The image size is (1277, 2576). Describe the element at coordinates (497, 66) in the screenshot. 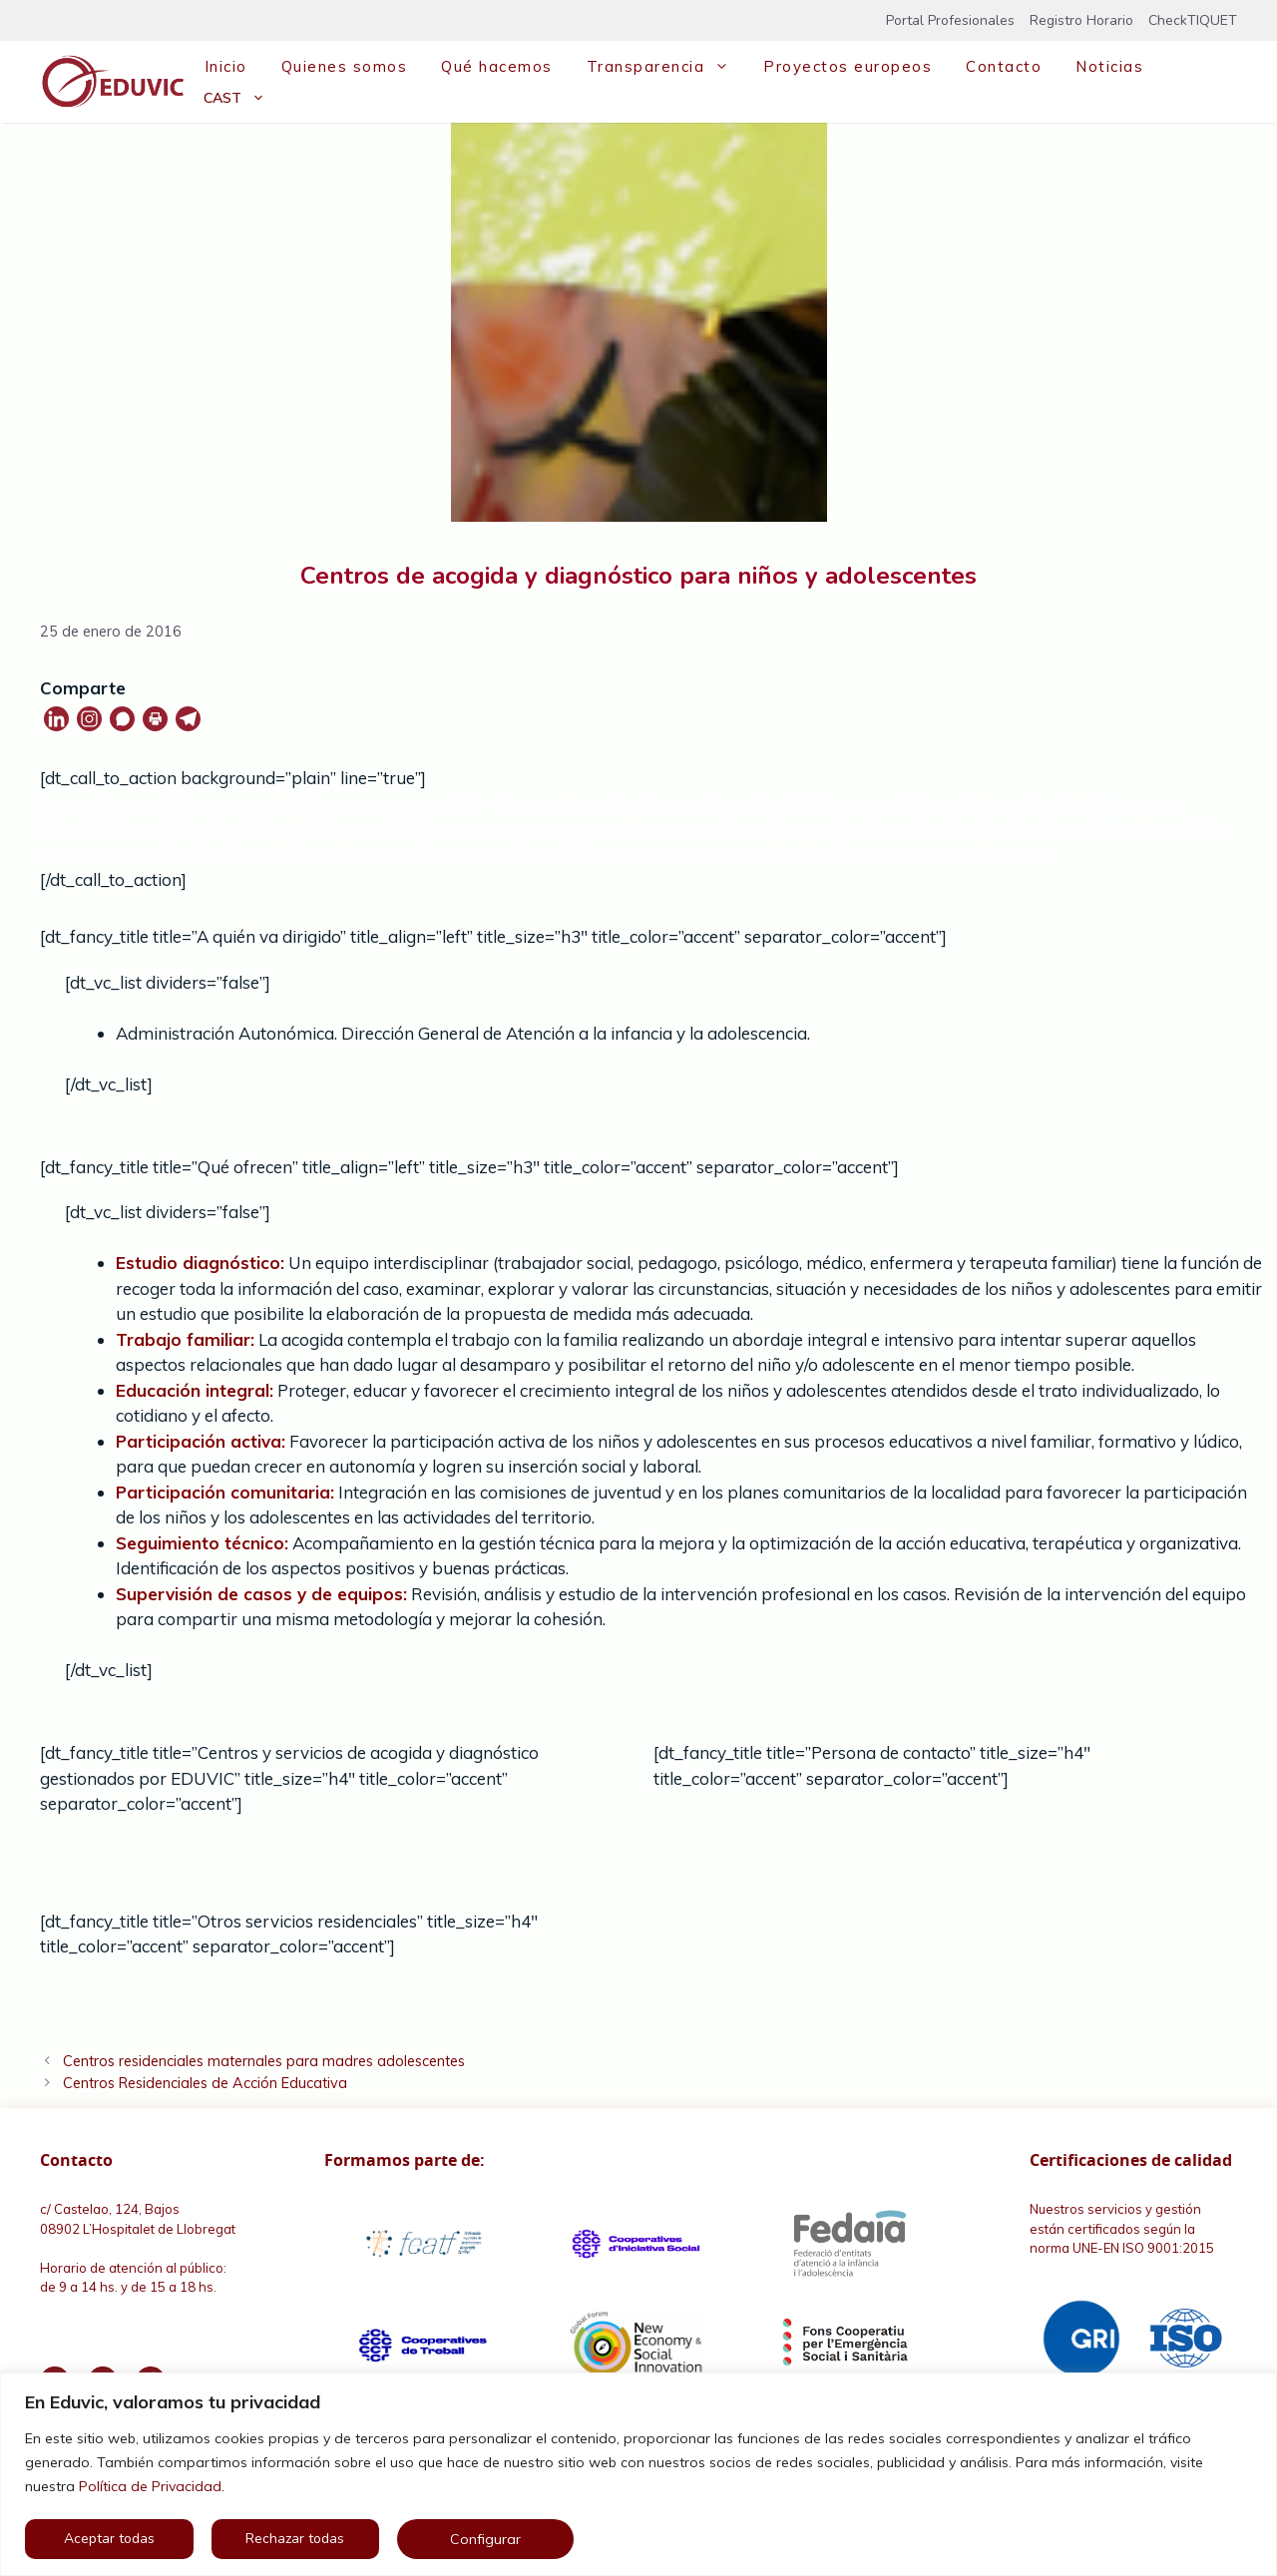

I see `Qué hacemos` at that location.